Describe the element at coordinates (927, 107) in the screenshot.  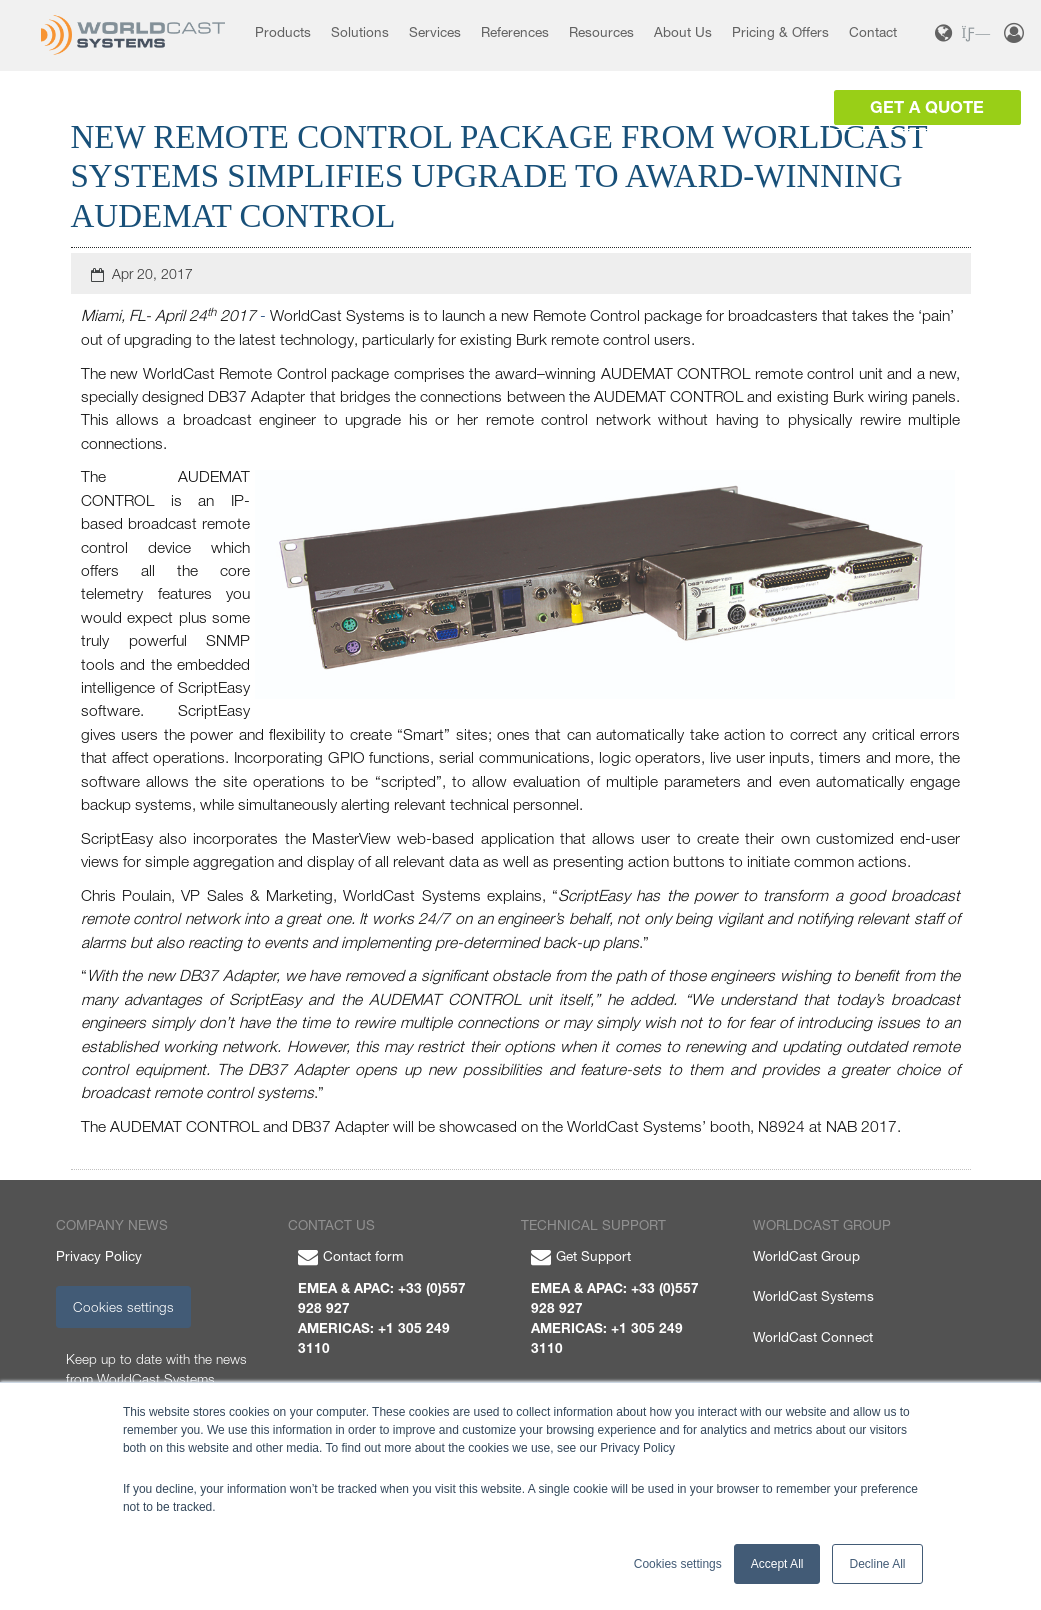
I see `Get a Quote` at that location.